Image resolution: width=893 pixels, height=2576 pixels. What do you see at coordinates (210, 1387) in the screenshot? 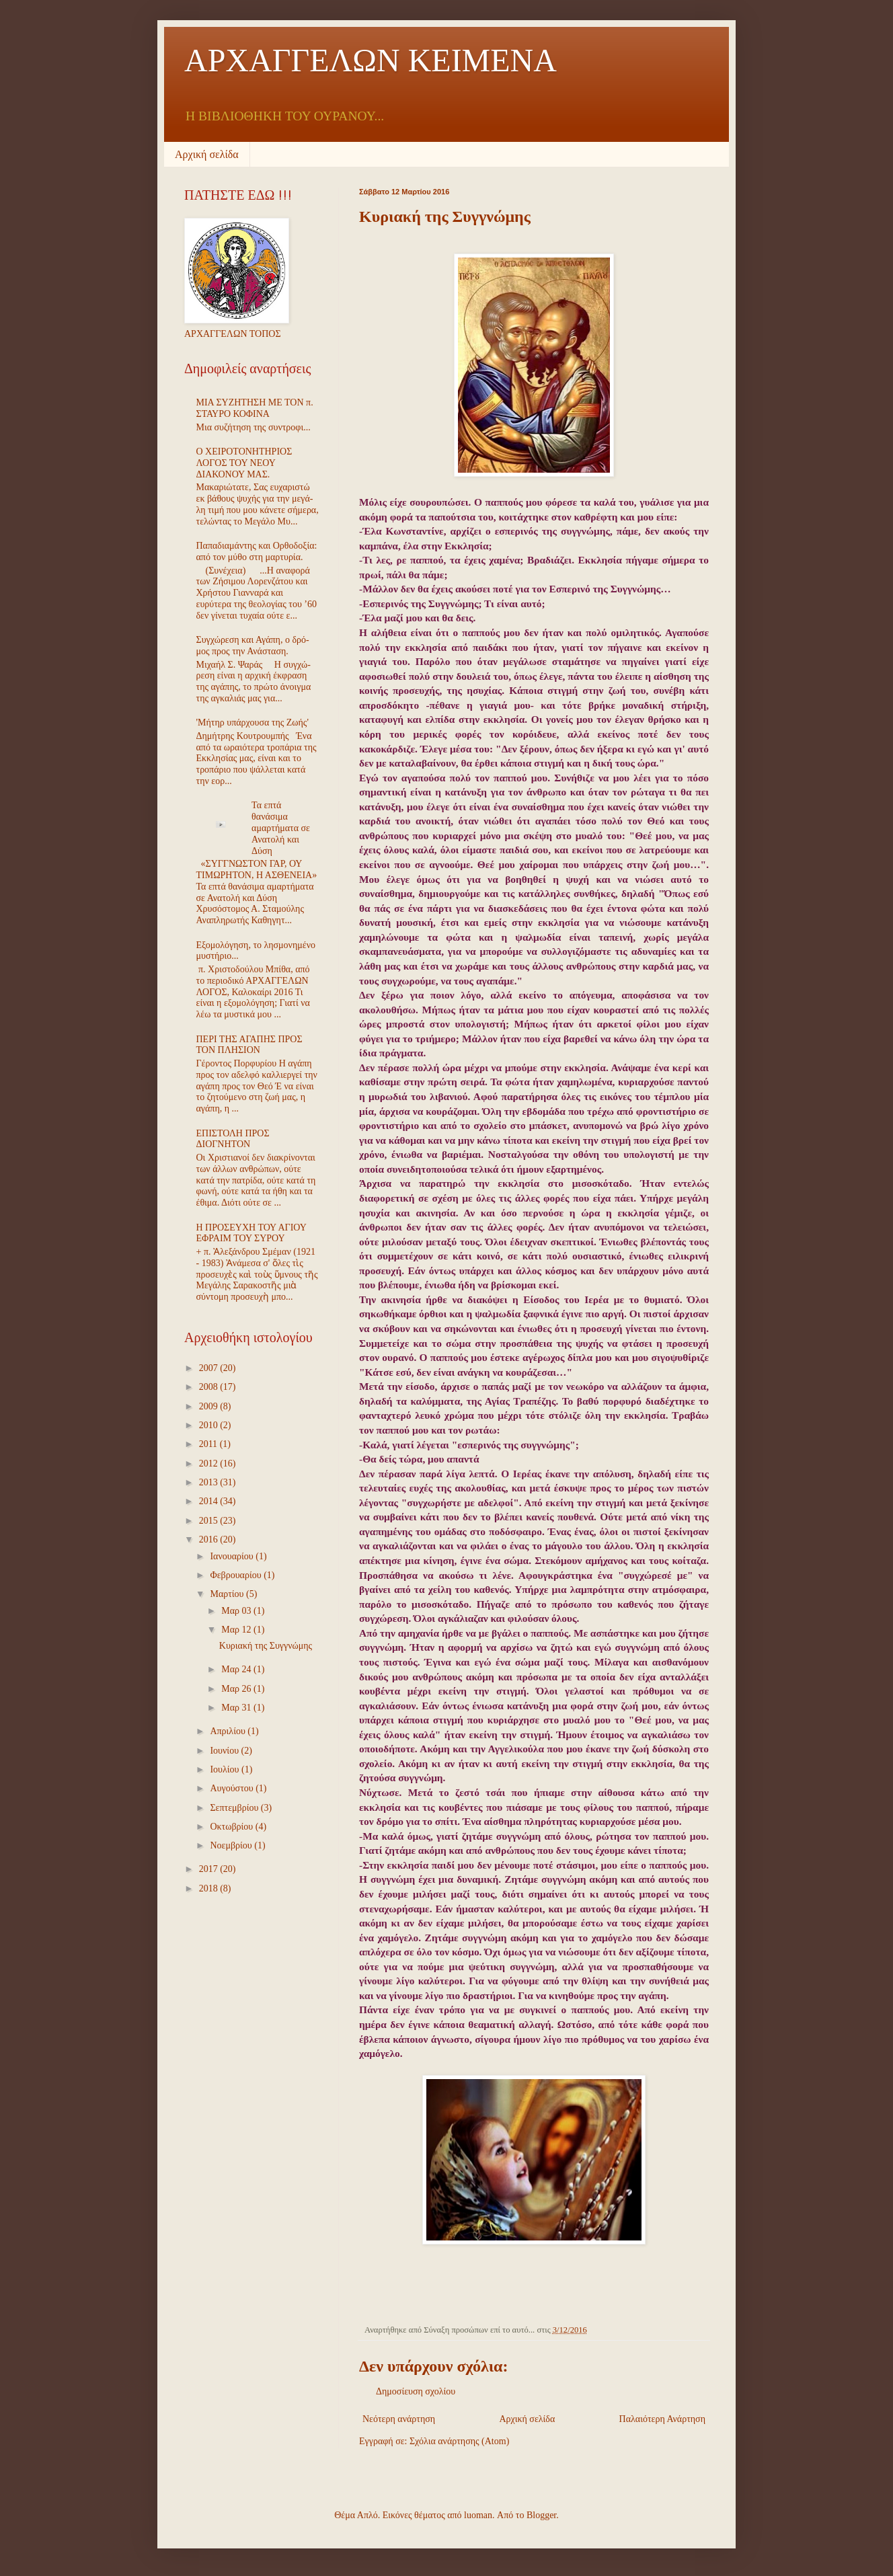
I see `2008` at bounding box center [210, 1387].